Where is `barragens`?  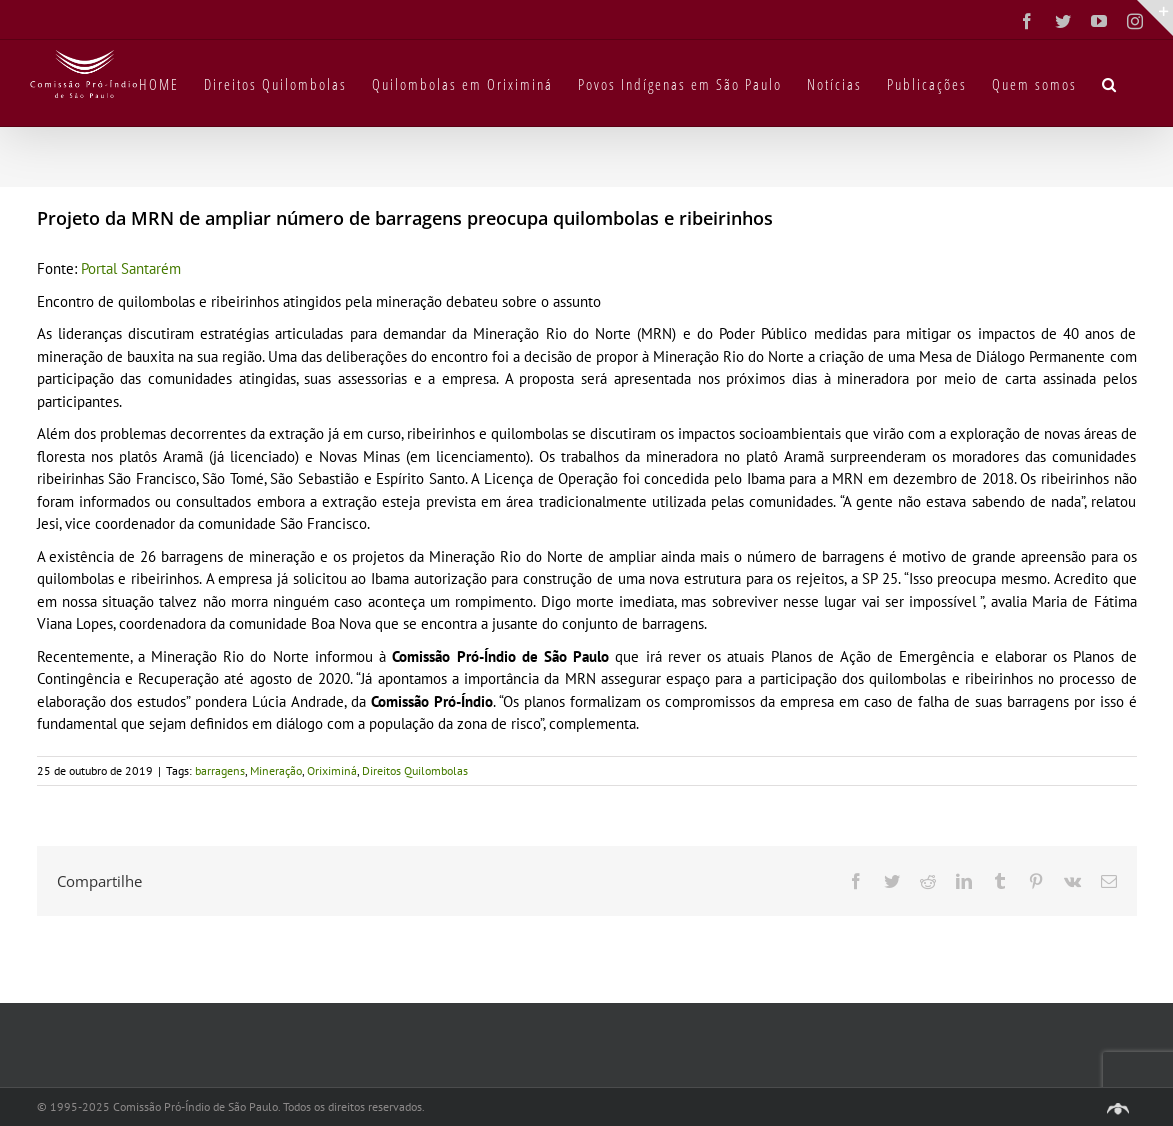
barragens is located at coordinates (220, 770).